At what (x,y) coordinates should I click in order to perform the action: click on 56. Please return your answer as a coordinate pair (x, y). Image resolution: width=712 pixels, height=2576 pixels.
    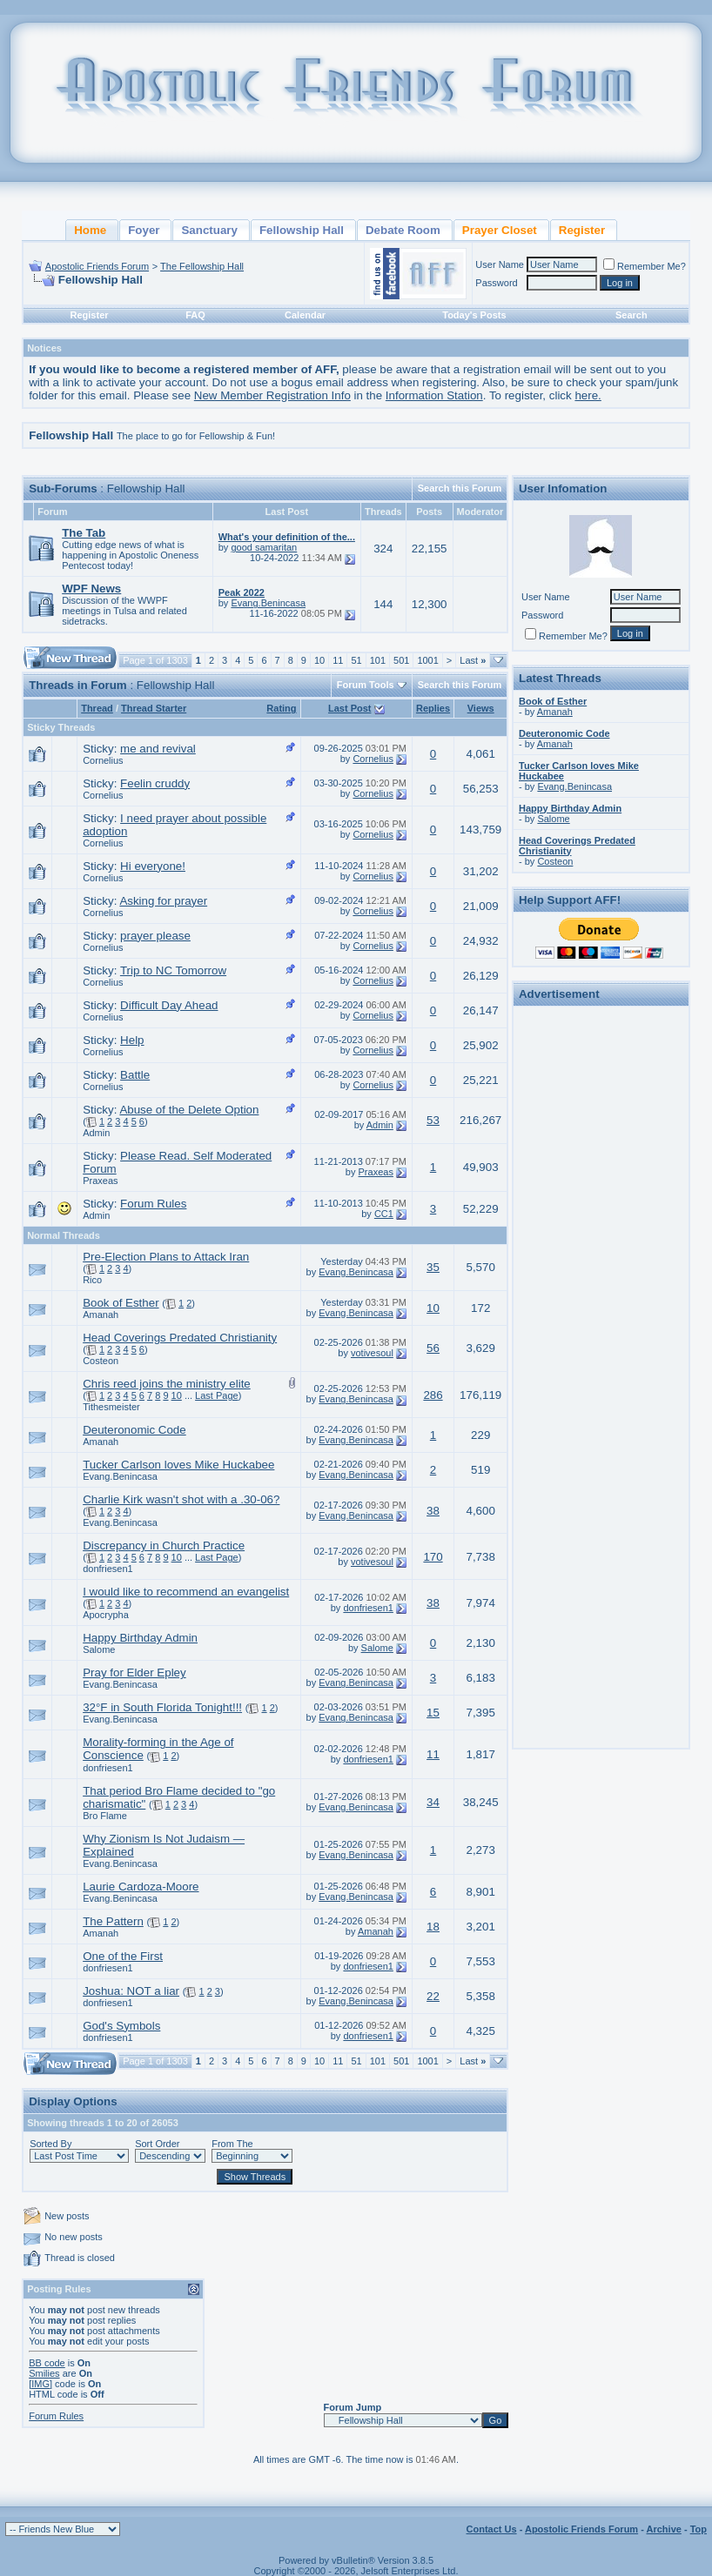
    Looking at the image, I should click on (433, 1348).